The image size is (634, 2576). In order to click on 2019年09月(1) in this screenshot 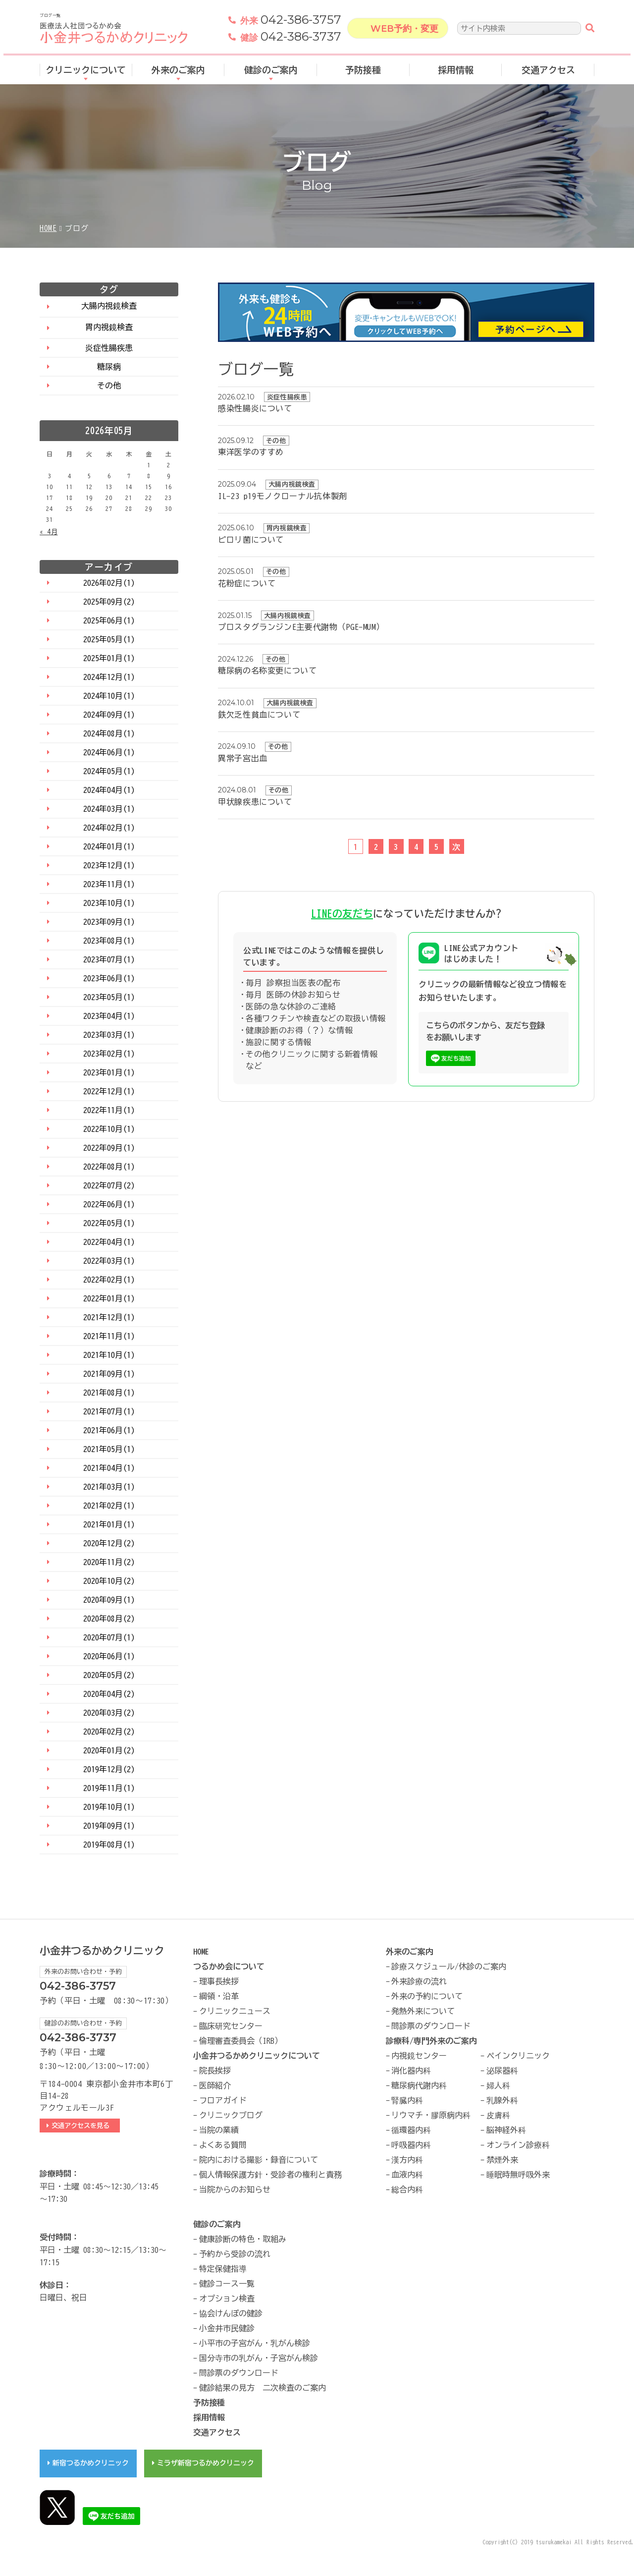, I will do `click(109, 1826)`.